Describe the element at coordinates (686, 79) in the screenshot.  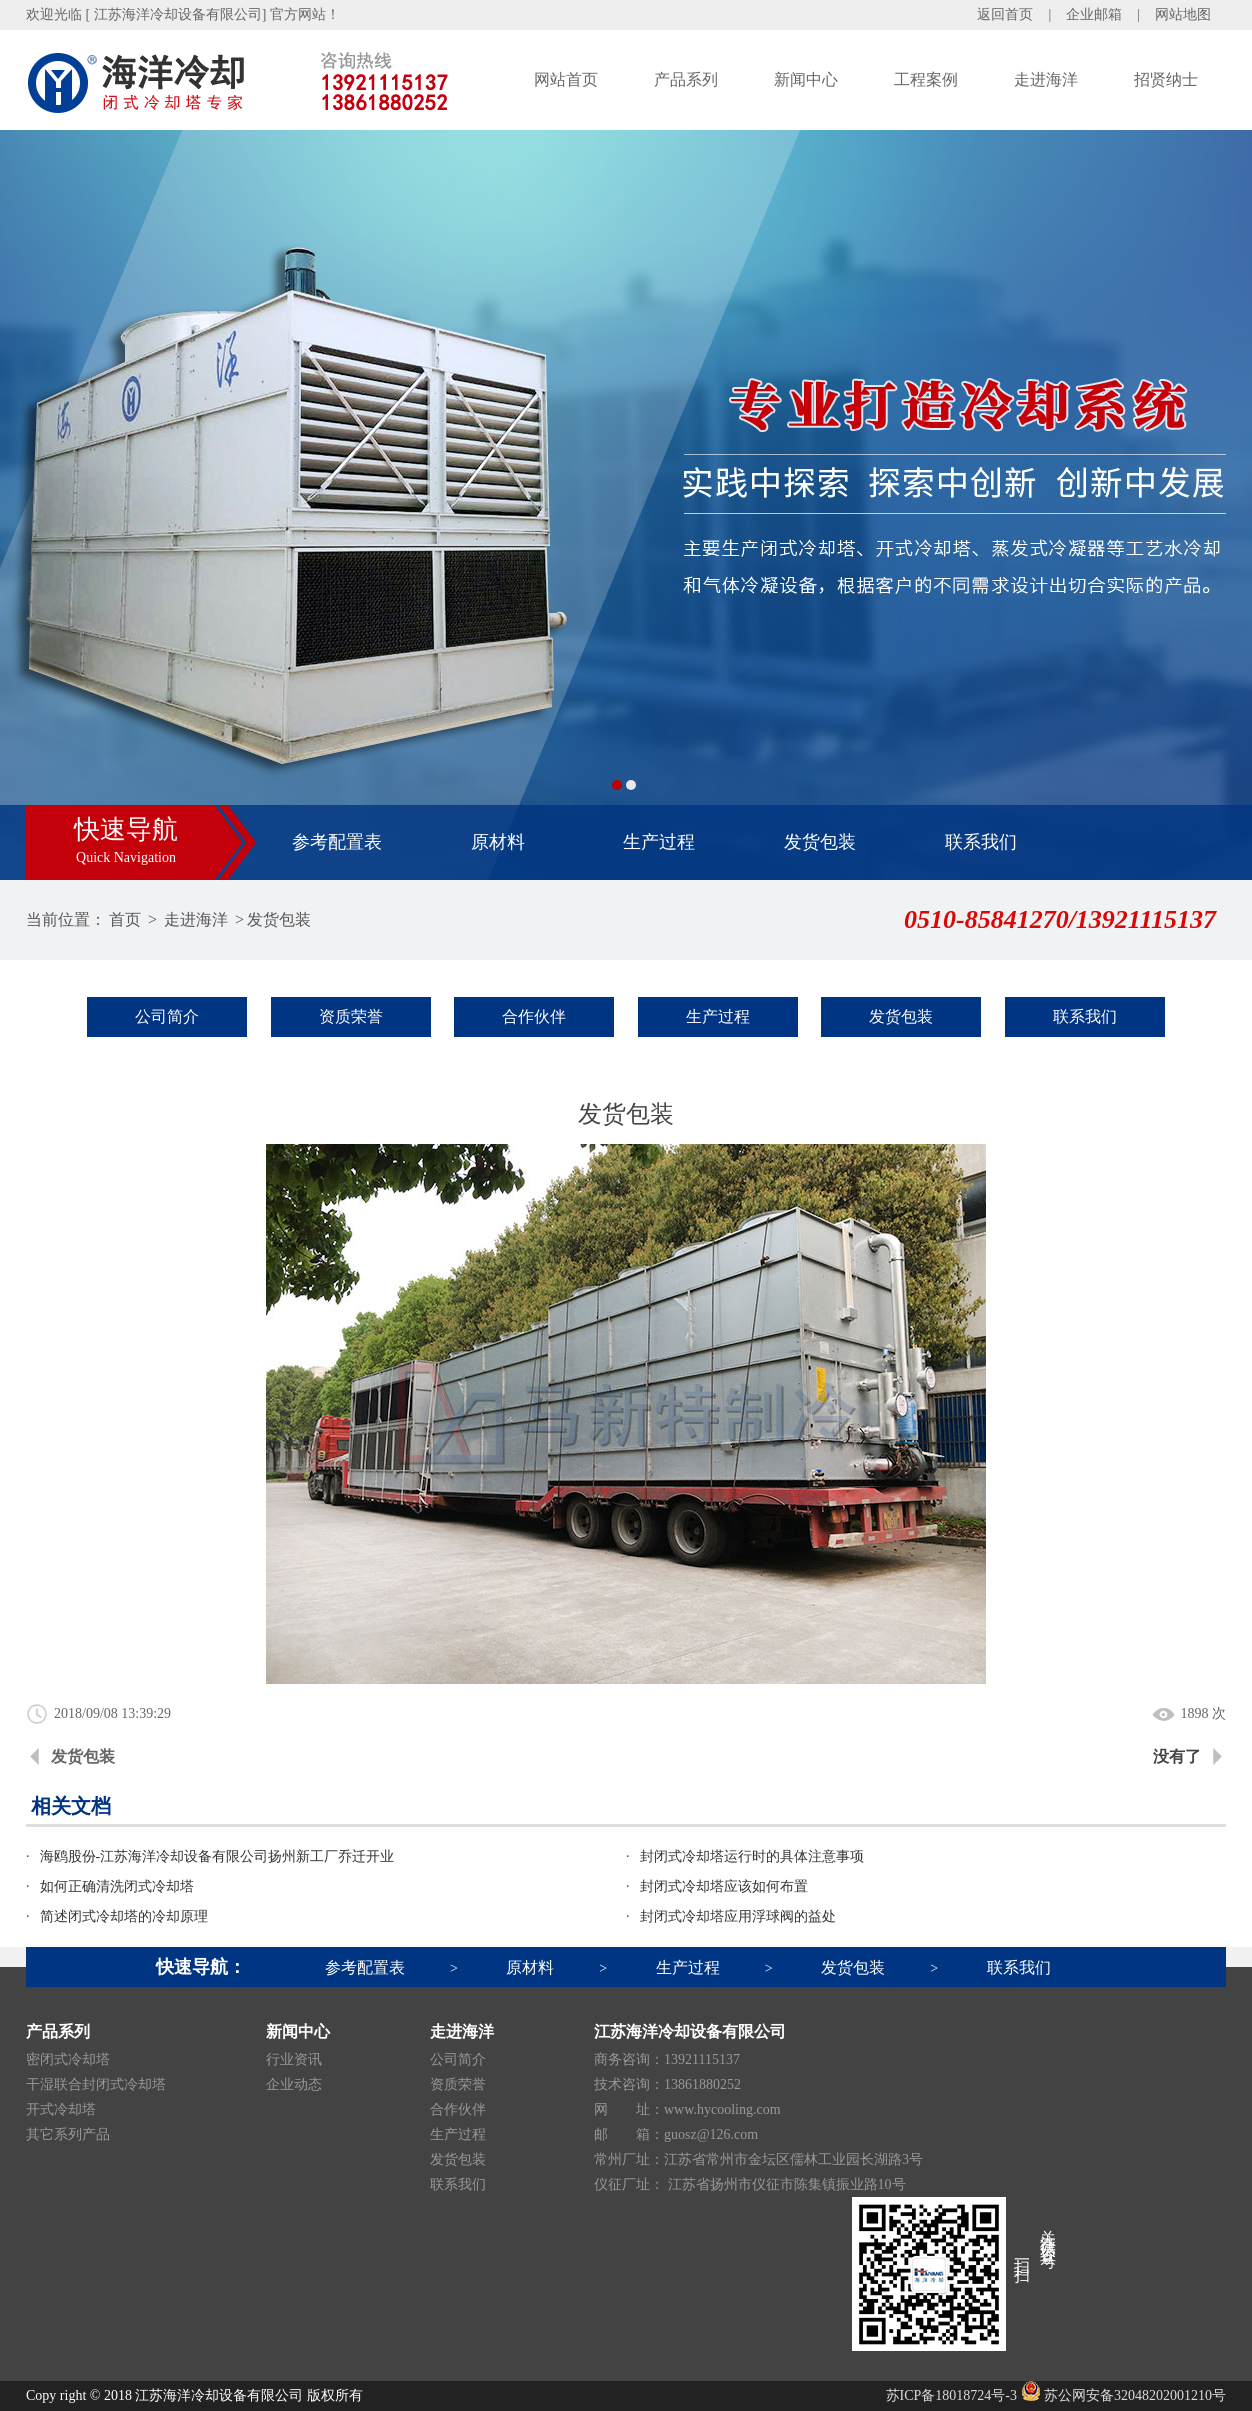
I see `产品系列` at that location.